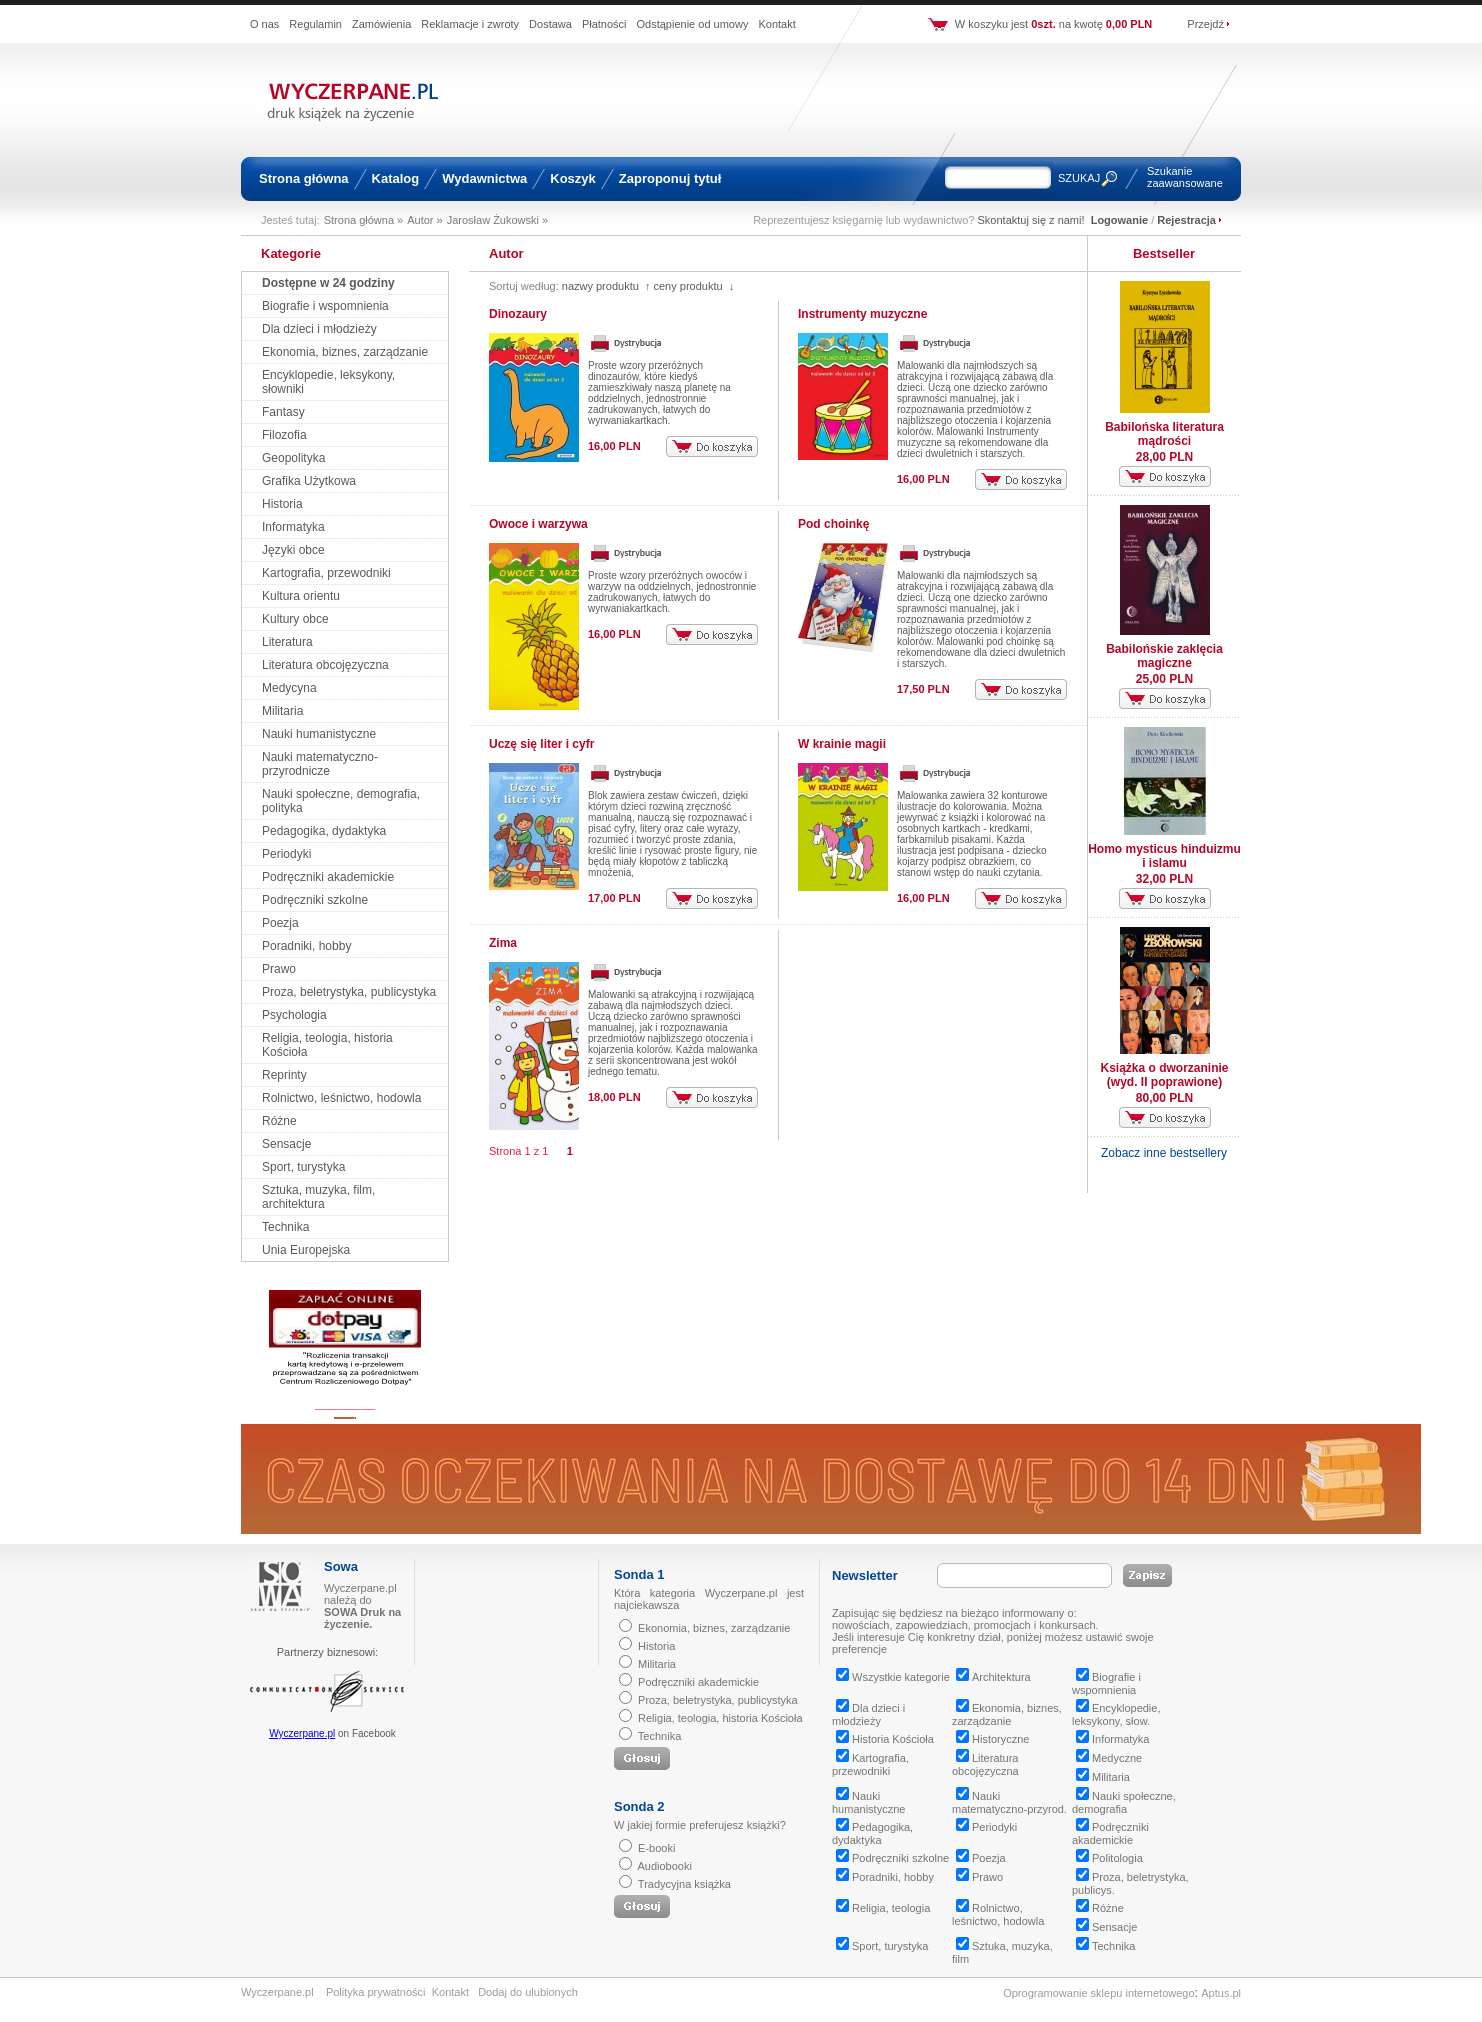  What do you see at coordinates (693, 24) in the screenshot?
I see `Odstąpienie od umowy` at bounding box center [693, 24].